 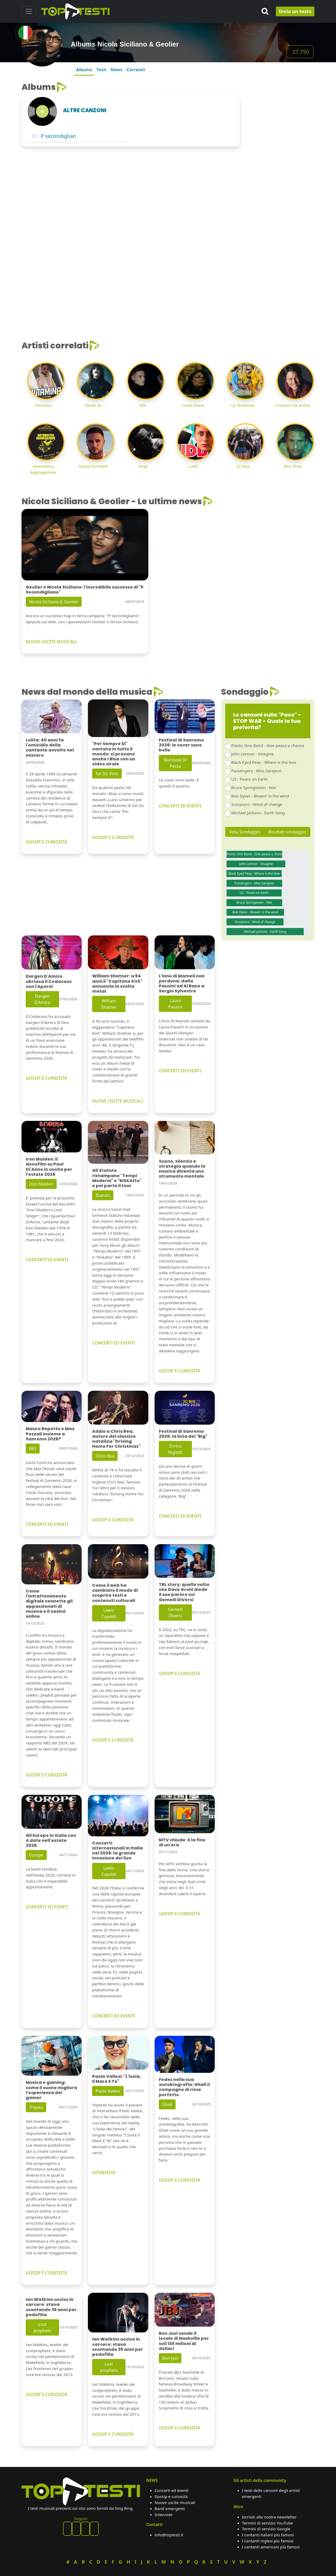 What do you see at coordinates (171, 2490) in the screenshot?
I see `Concerti ed eventi` at bounding box center [171, 2490].